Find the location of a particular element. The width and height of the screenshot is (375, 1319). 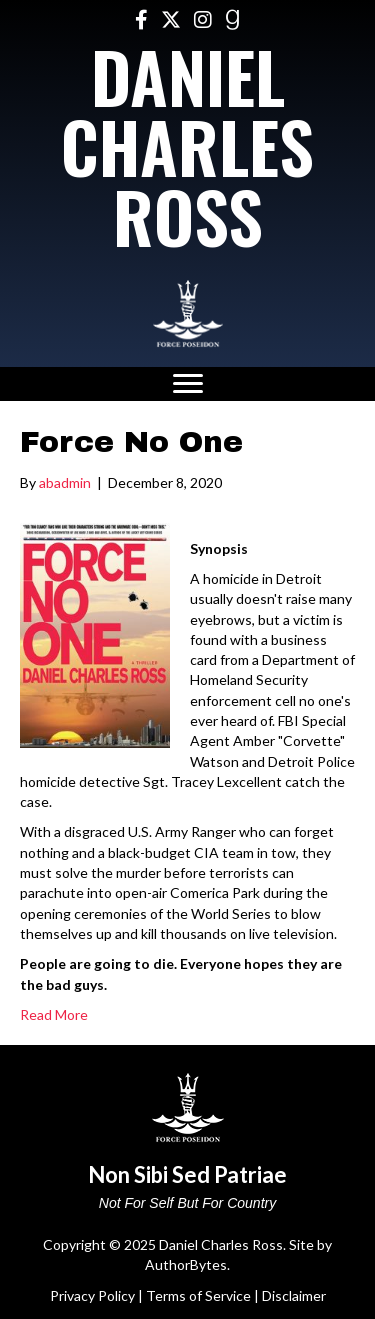

[Menu] is located at coordinates (188, 384).